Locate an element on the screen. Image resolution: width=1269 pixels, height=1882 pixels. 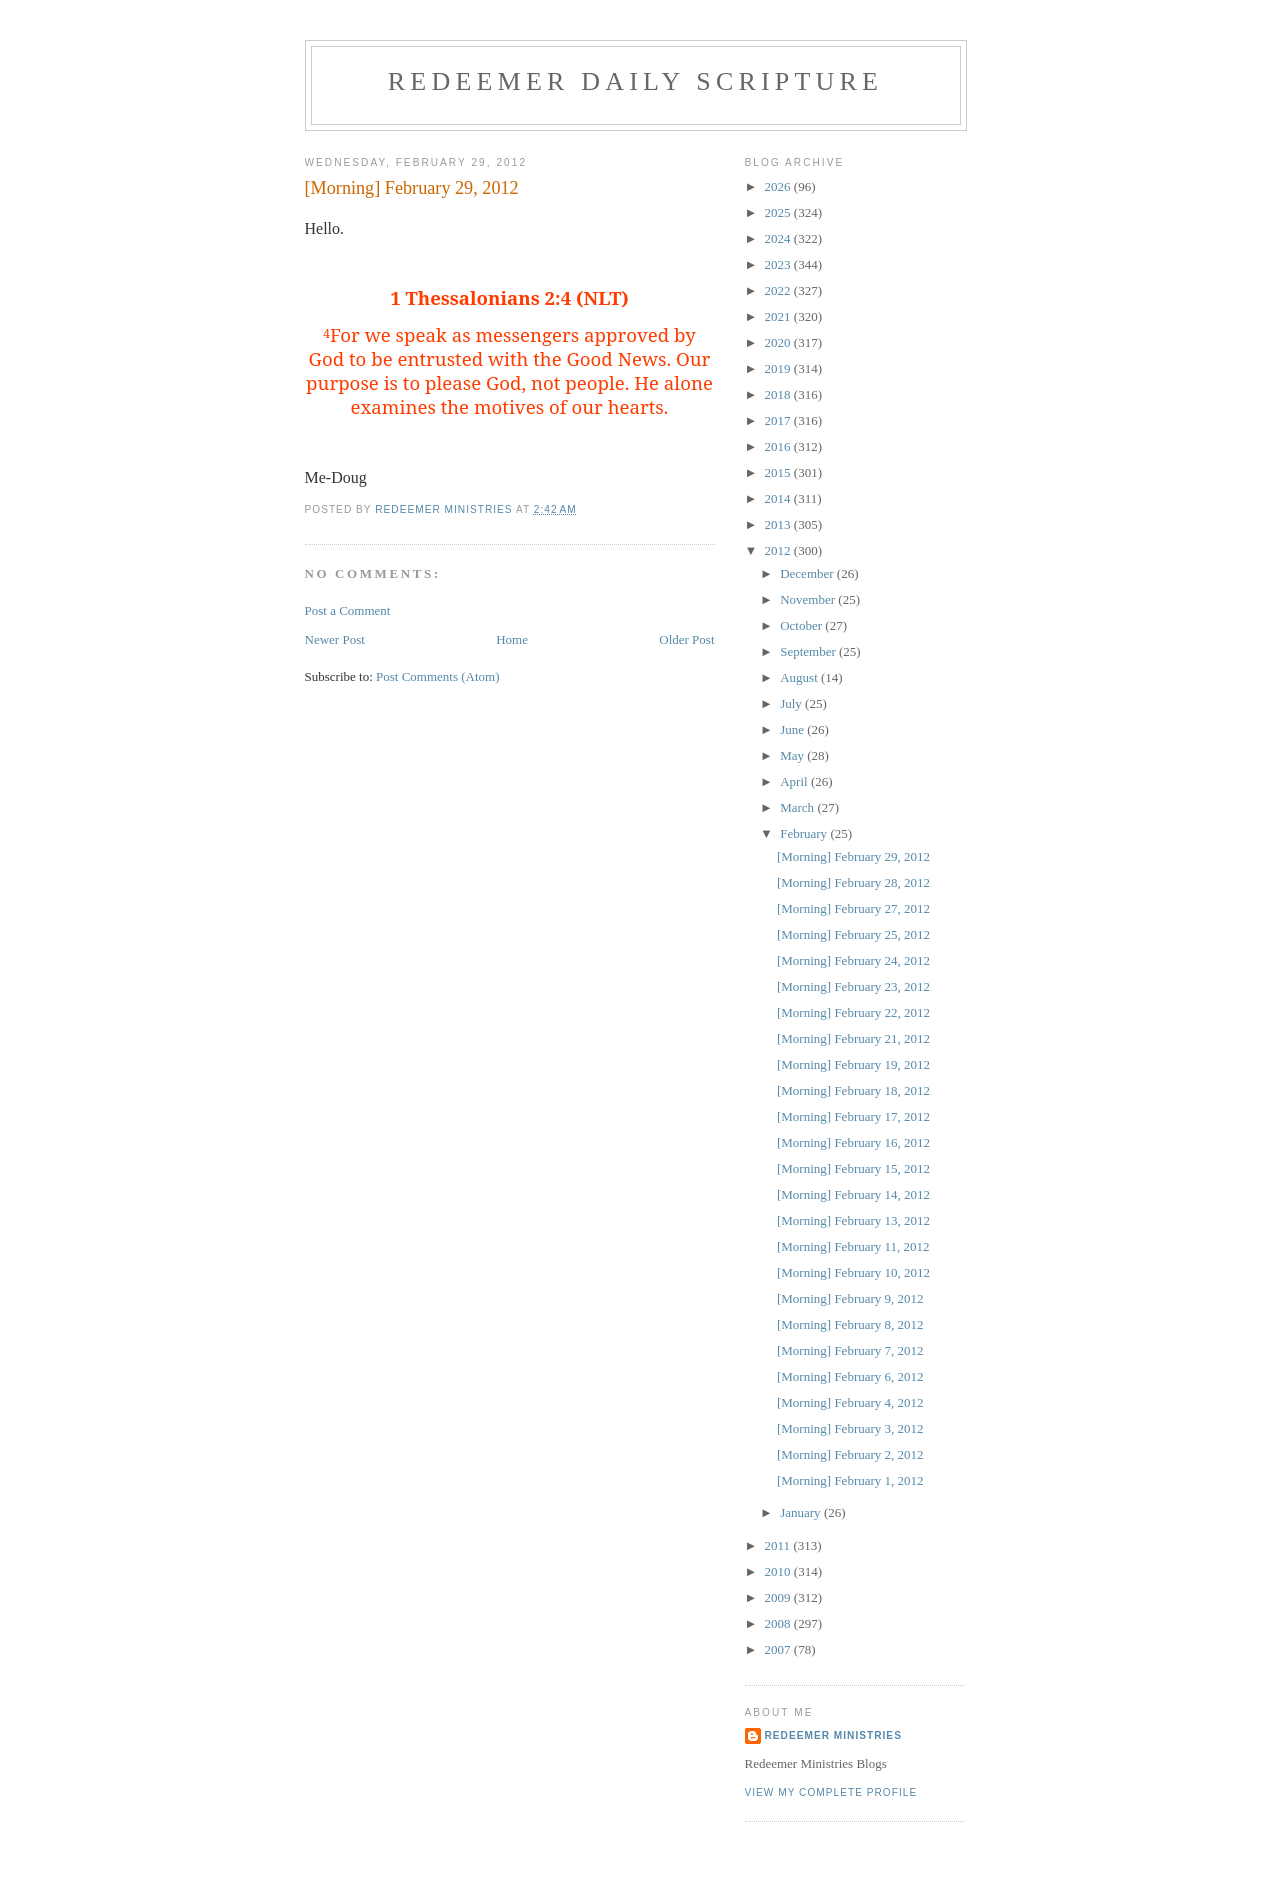
2015 is located at coordinates (779, 472).